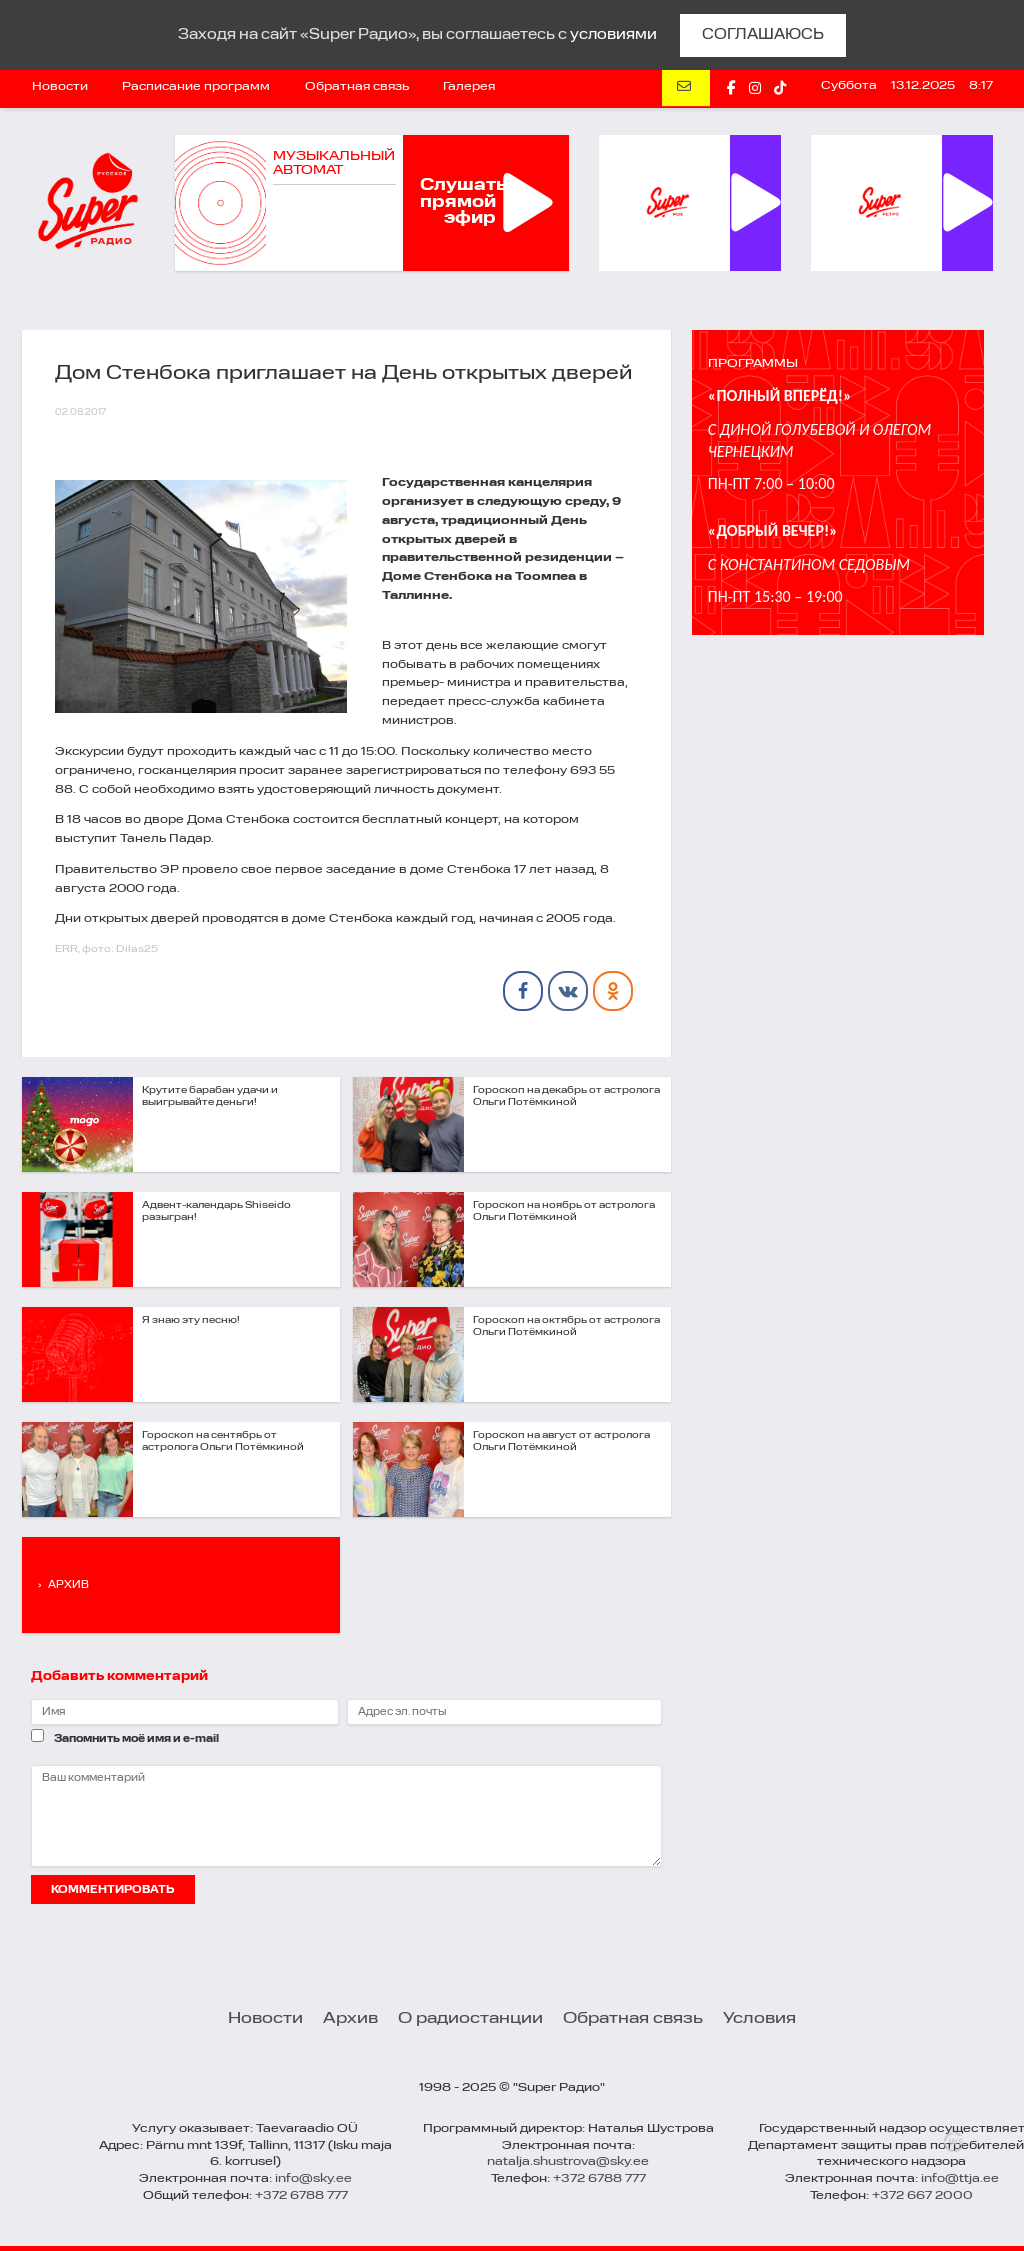 Image resolution: width=1024 pixels, height=2251 pixels. I want to click on Галерея, so click(469, 87).